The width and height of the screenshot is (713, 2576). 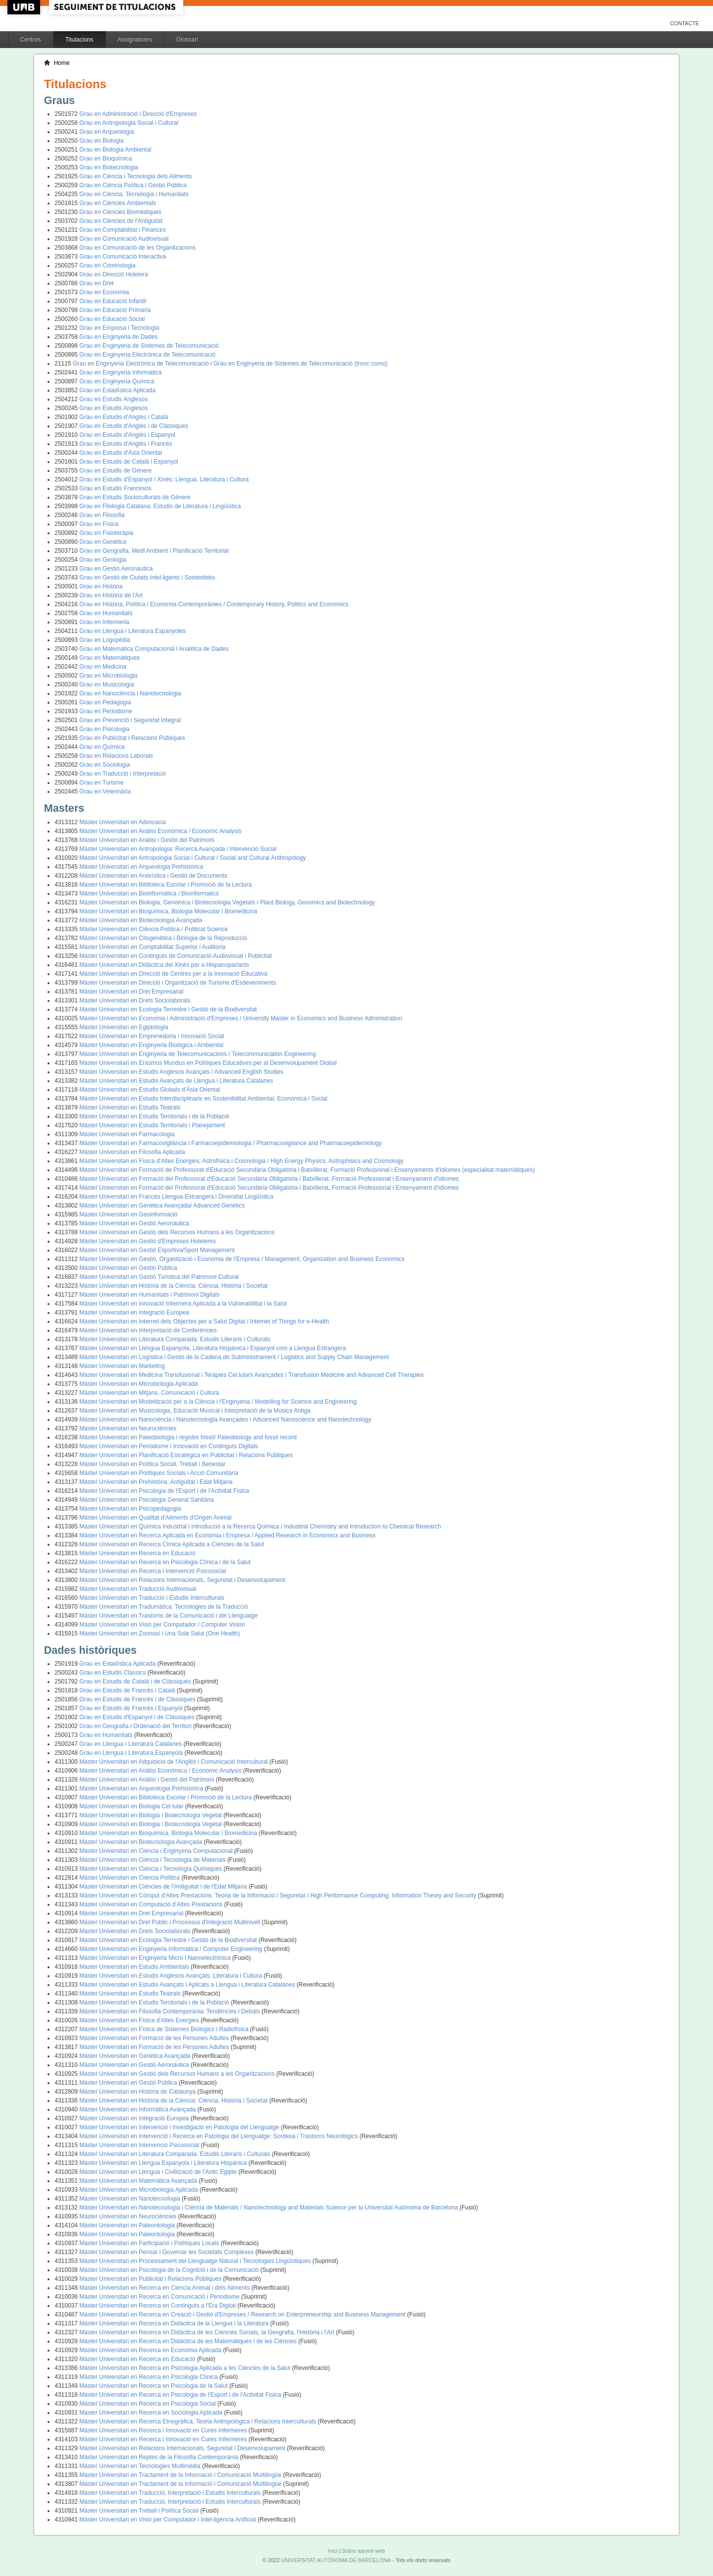 What do you see at coordinates (105, 158) in the screenshot?
I see `Grau en Bioquímica` at bounding box center [105, 158].